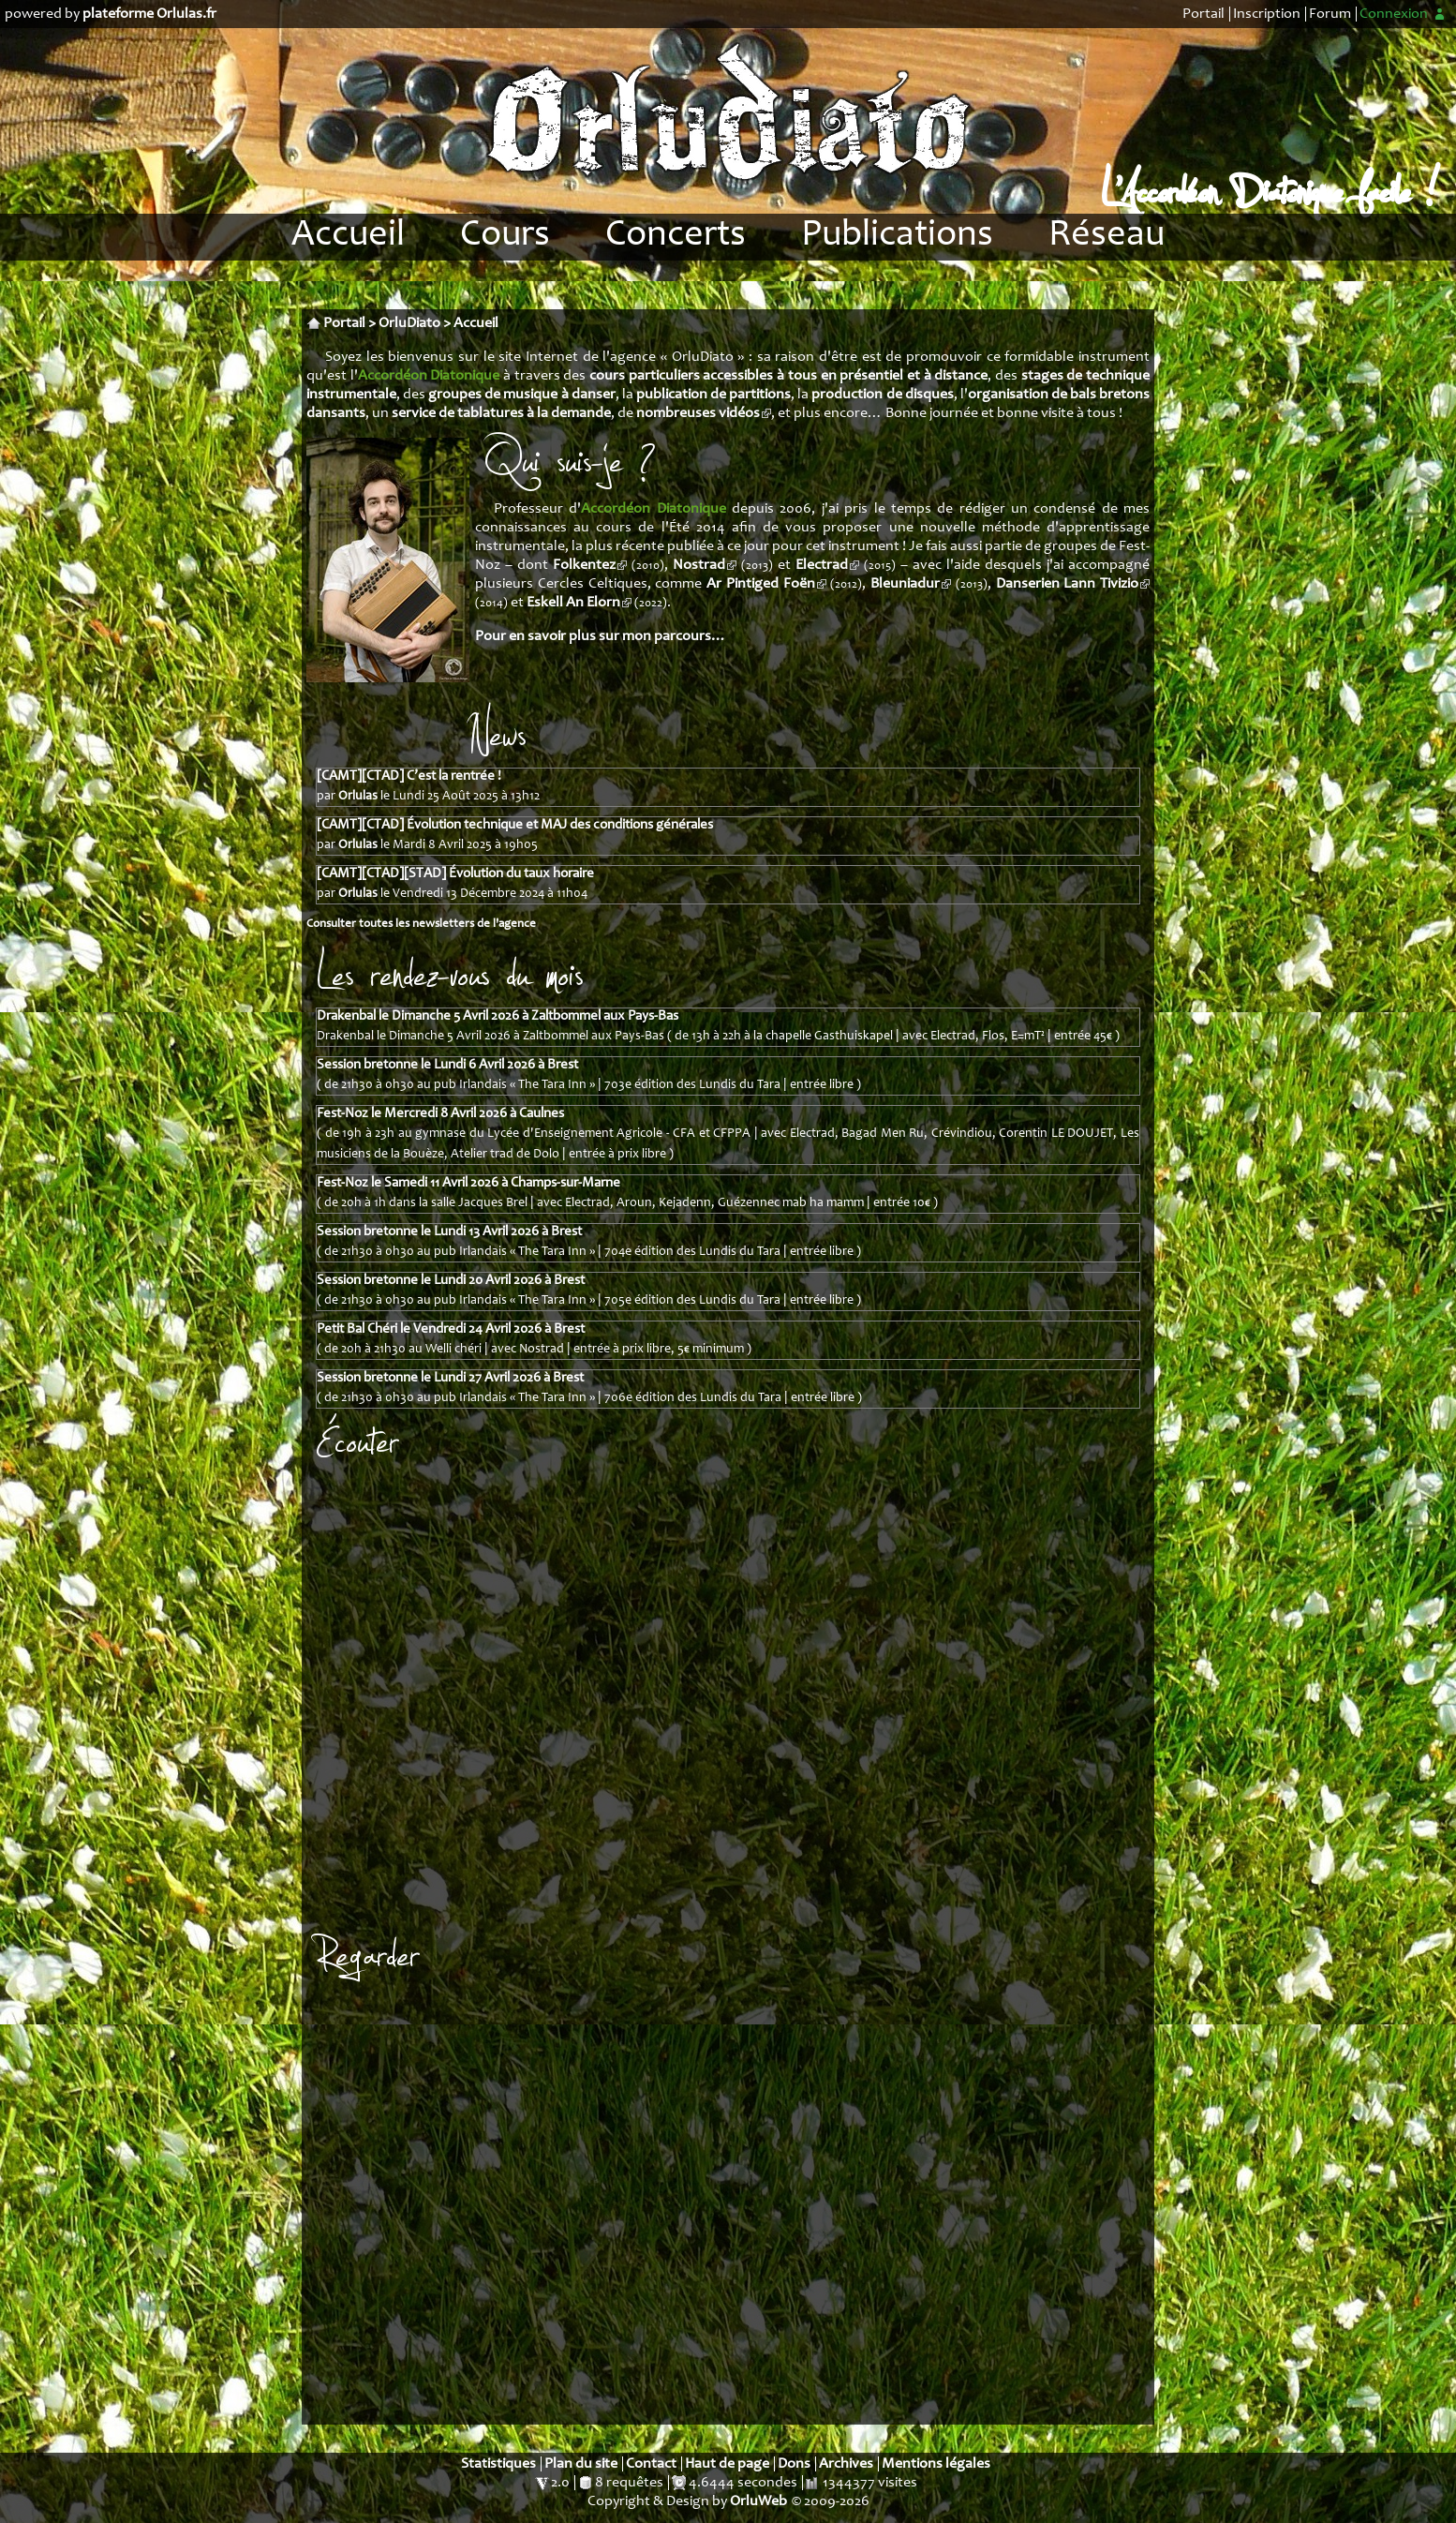  Describe the element at coordinates (505, 236) in the screenshot. I see `Cours` at that location.